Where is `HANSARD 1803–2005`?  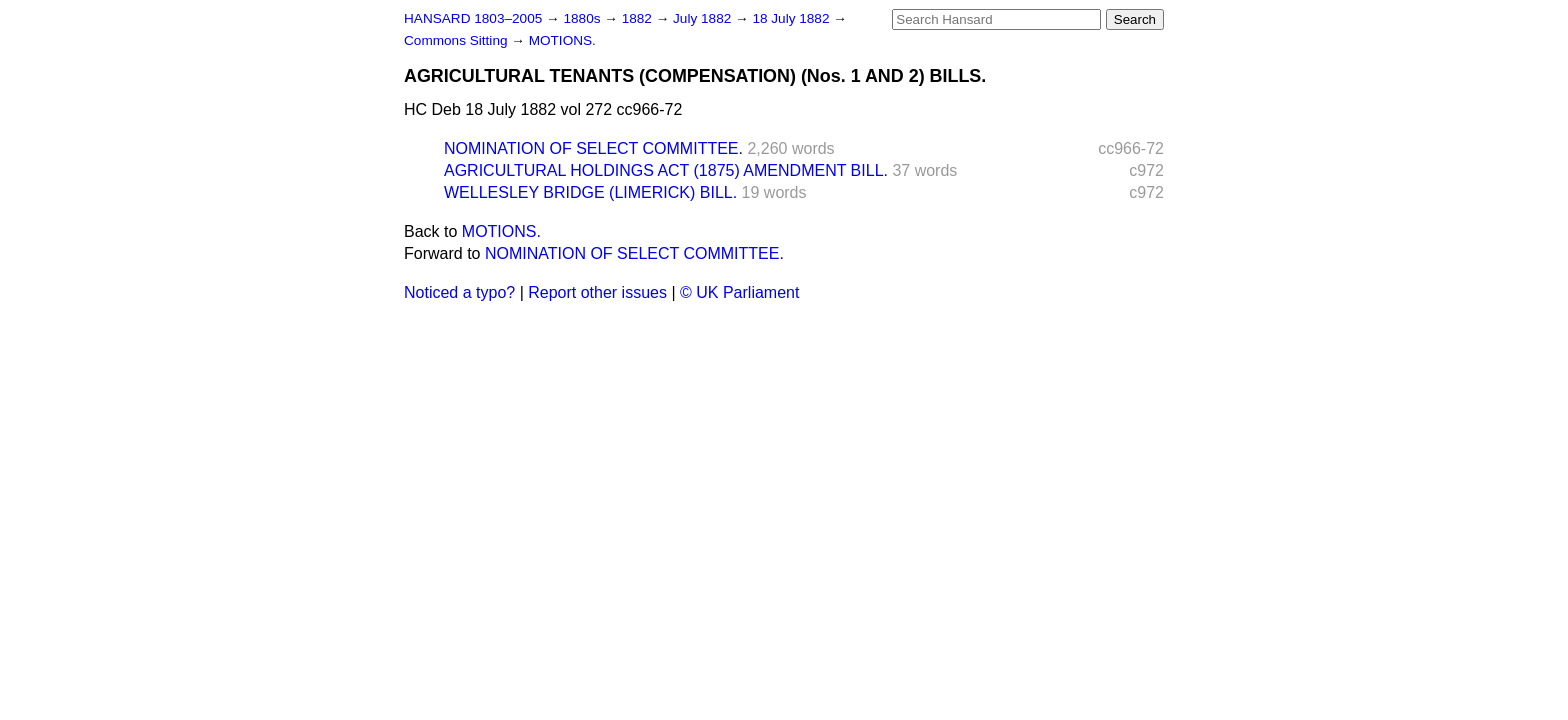 HANSARD 1803–2005 is located at coordinates (473, 18).